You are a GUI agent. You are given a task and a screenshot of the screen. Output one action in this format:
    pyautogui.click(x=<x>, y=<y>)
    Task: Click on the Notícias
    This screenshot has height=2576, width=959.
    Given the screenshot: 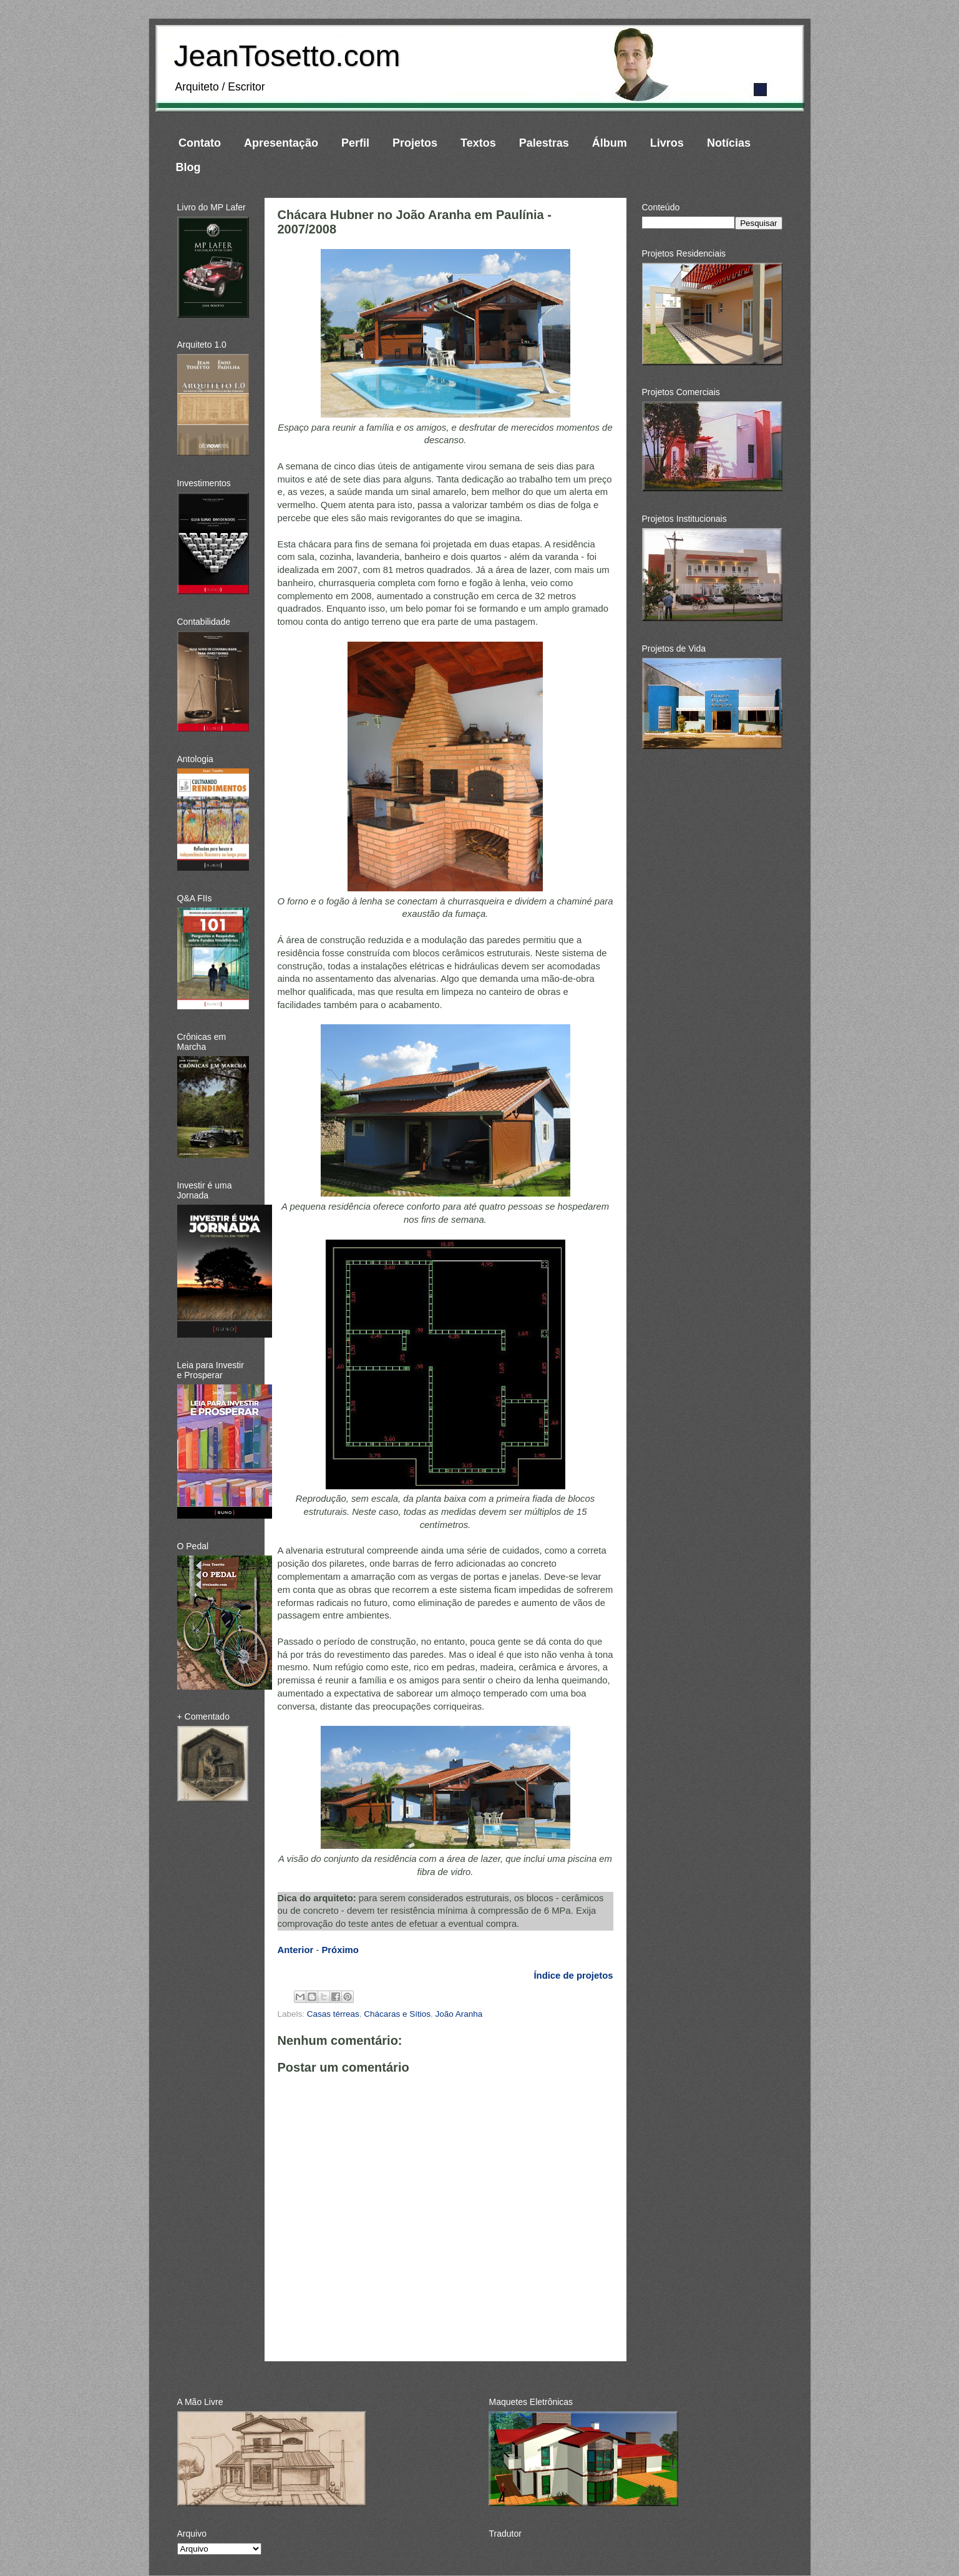 What is the action you would take?
    pyautogui.click(x=729, y=143)
    